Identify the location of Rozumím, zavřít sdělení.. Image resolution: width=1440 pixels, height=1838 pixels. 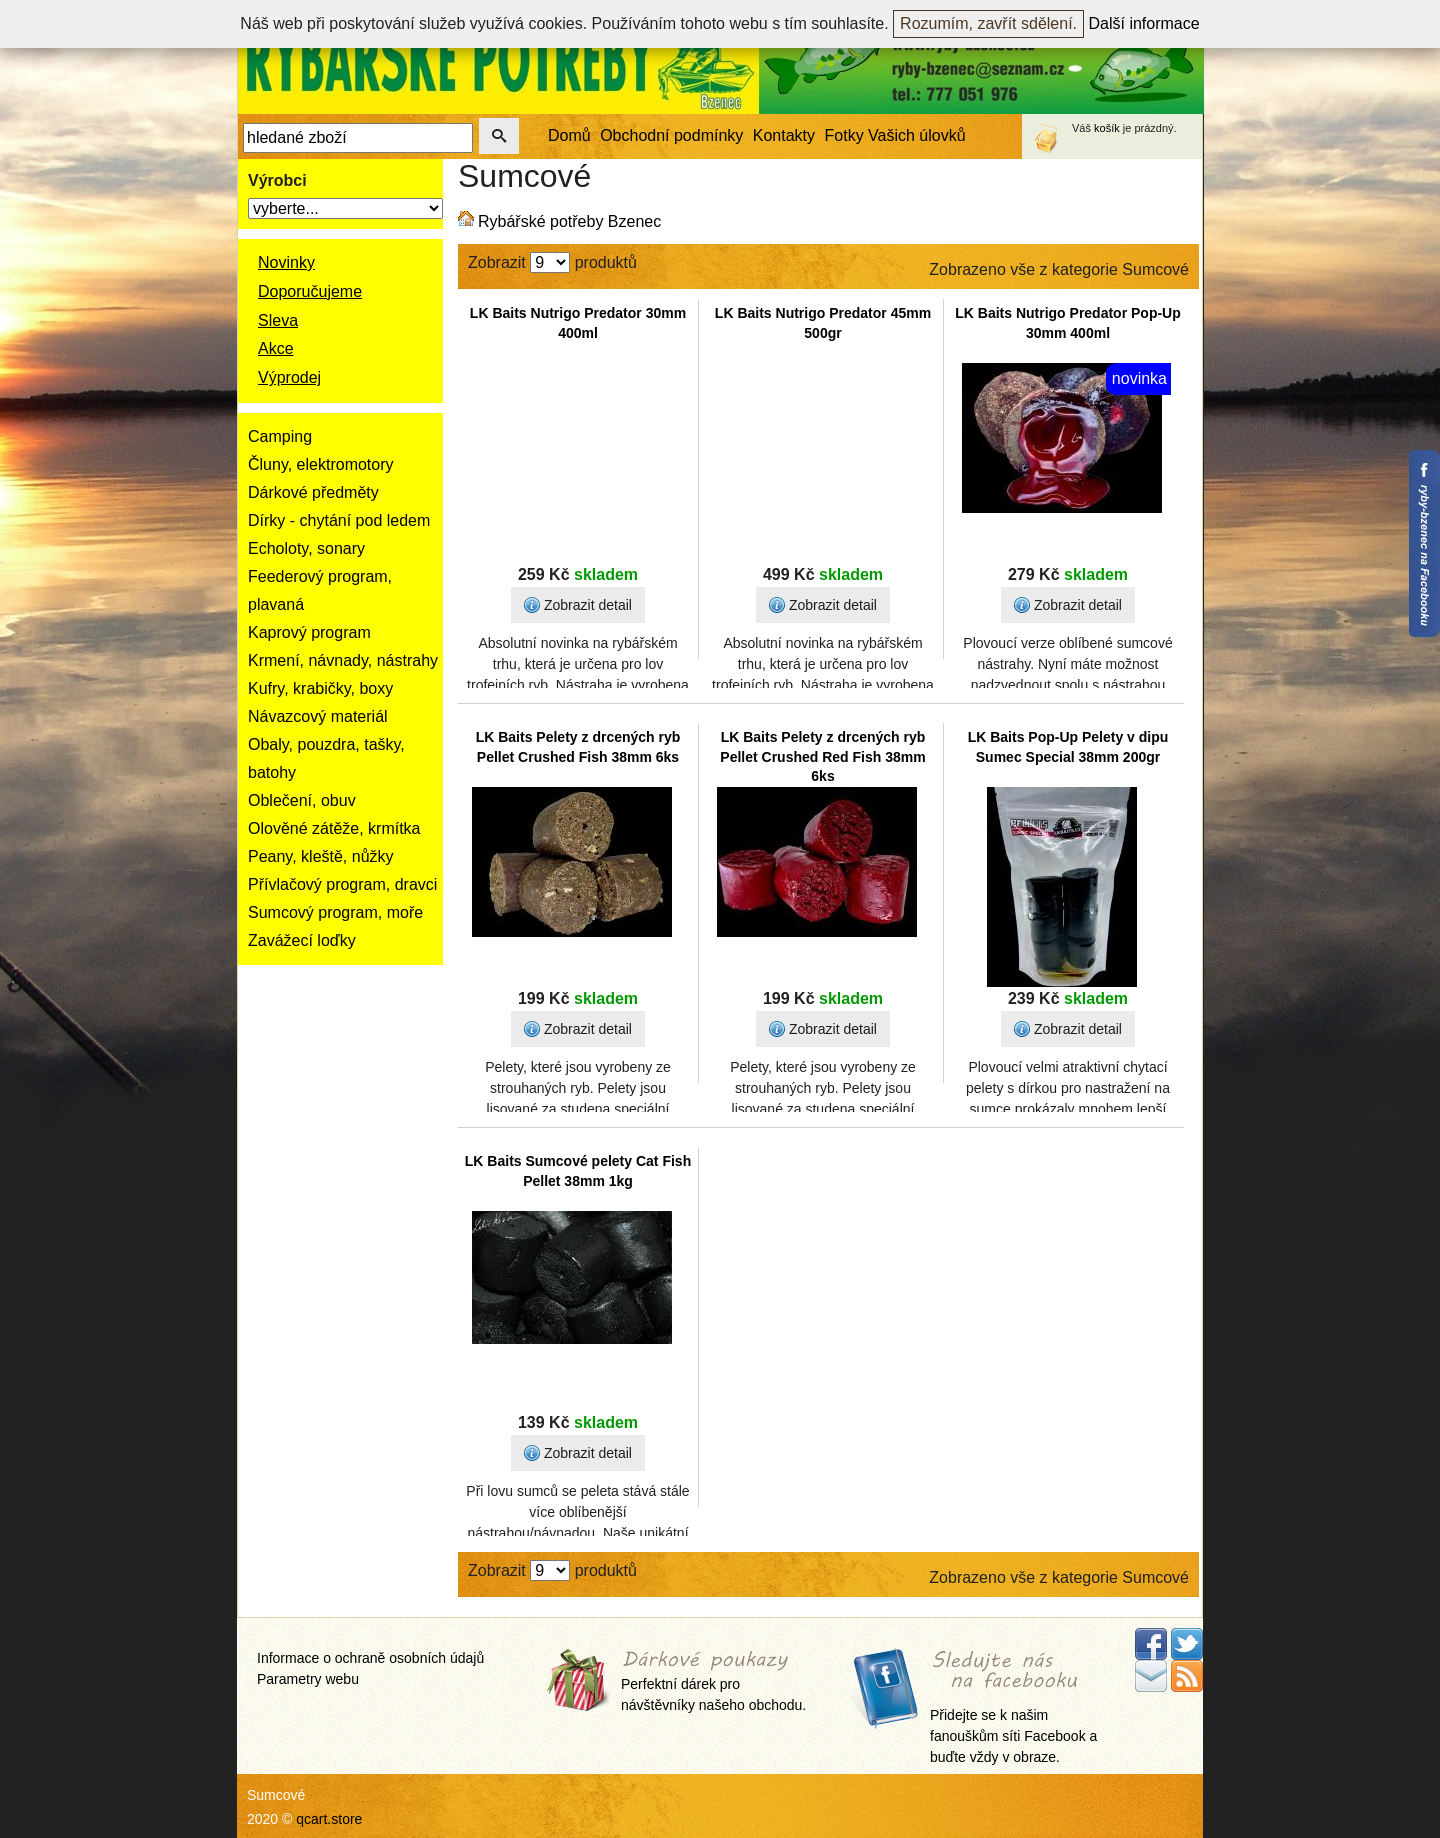
(988, 23).